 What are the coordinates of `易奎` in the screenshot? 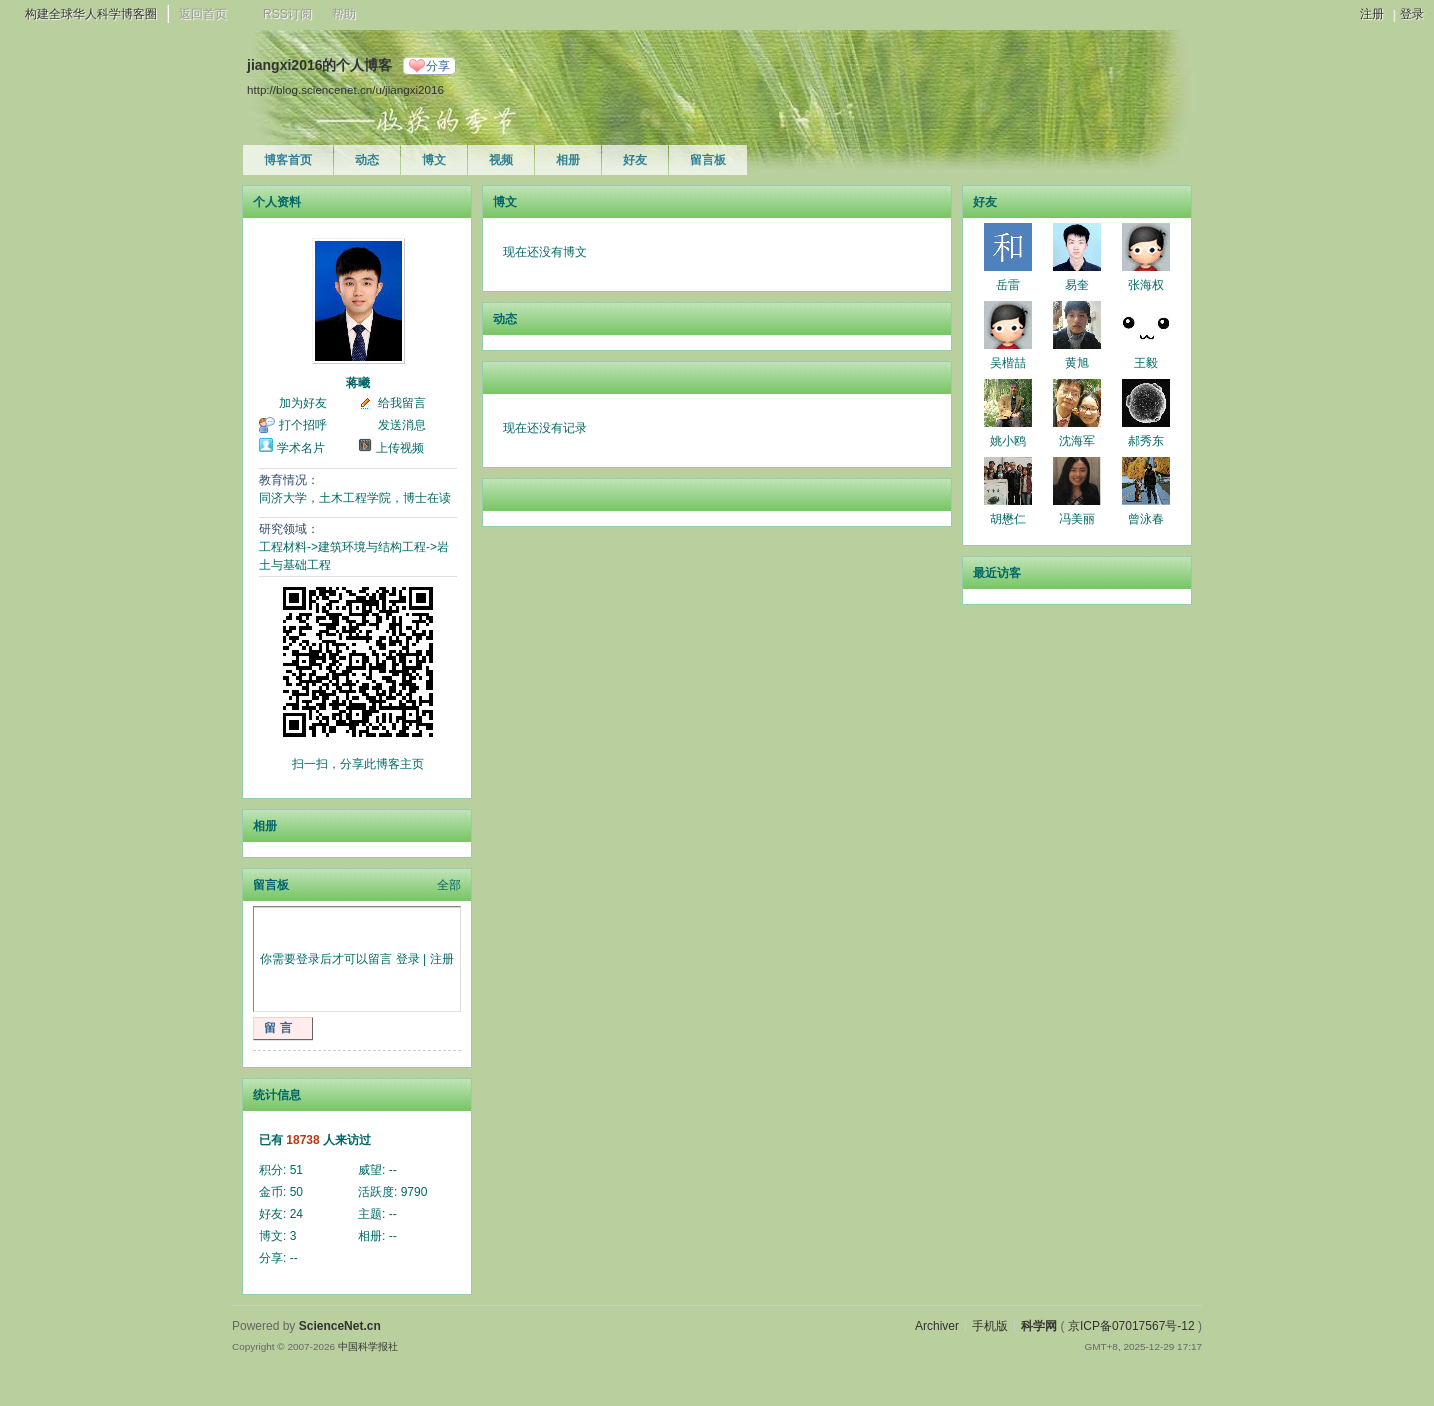 It's located at (1077, 285).